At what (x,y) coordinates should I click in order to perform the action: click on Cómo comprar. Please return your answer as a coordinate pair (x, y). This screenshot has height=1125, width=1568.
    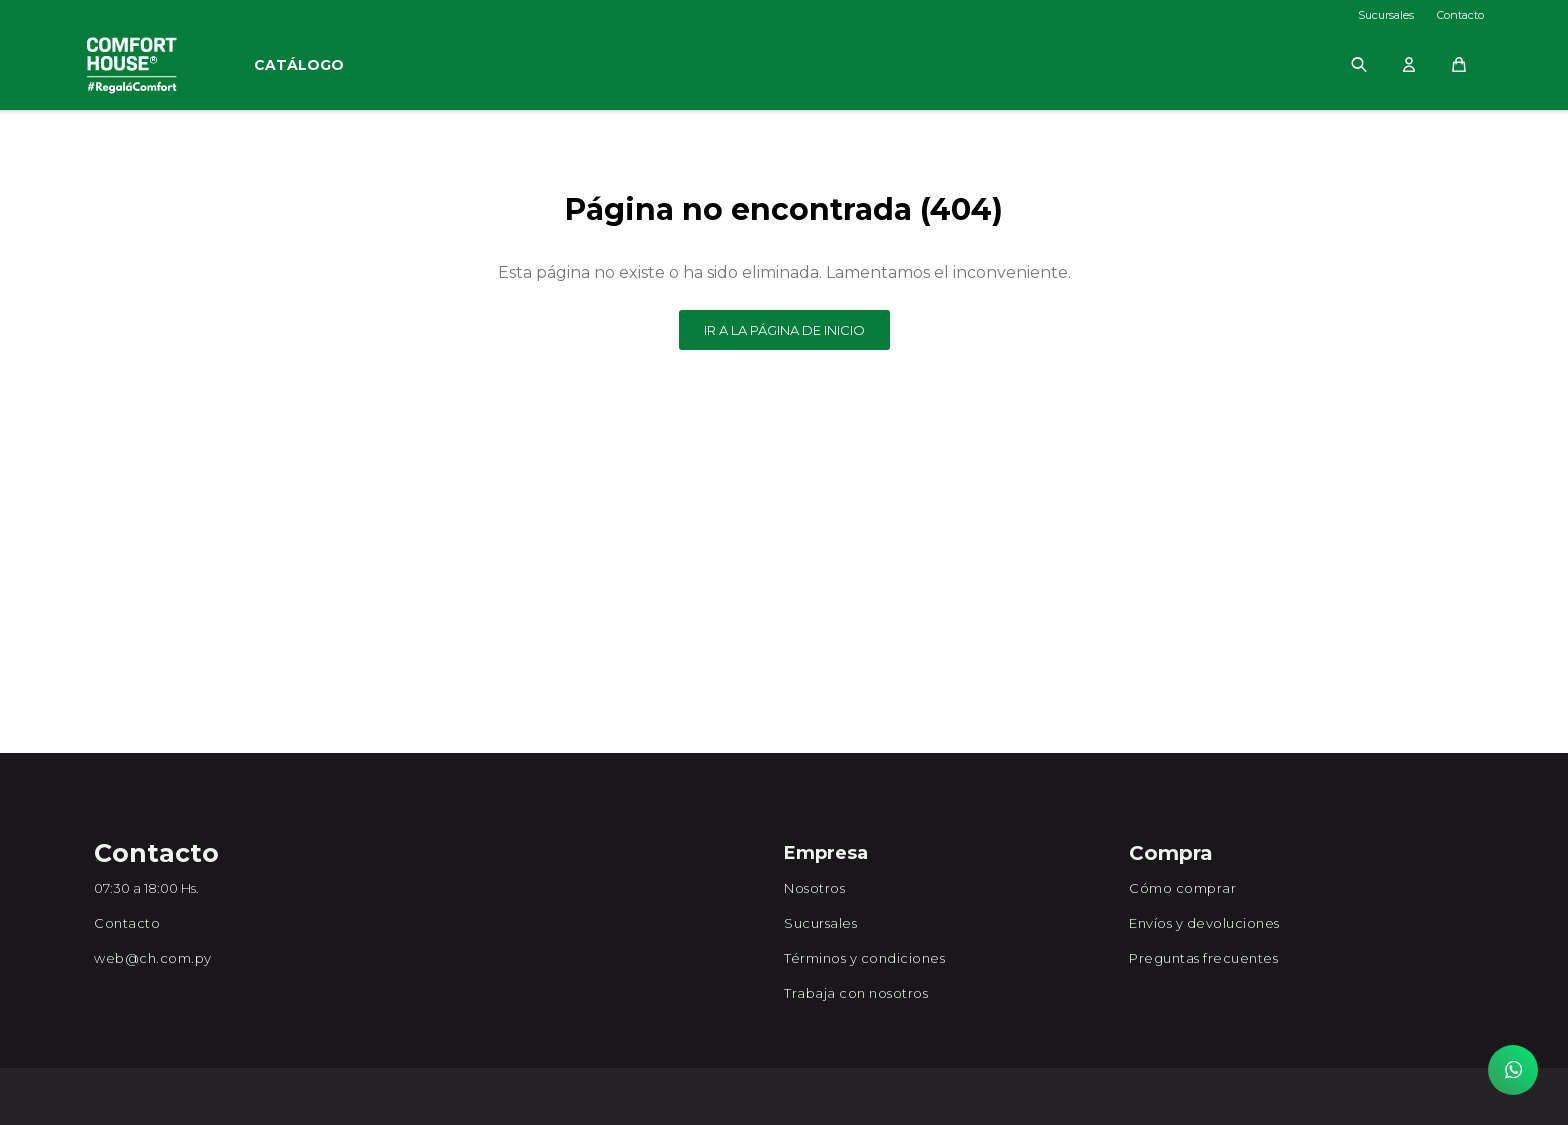
    Looking at the image, I should click on (1182, 888).